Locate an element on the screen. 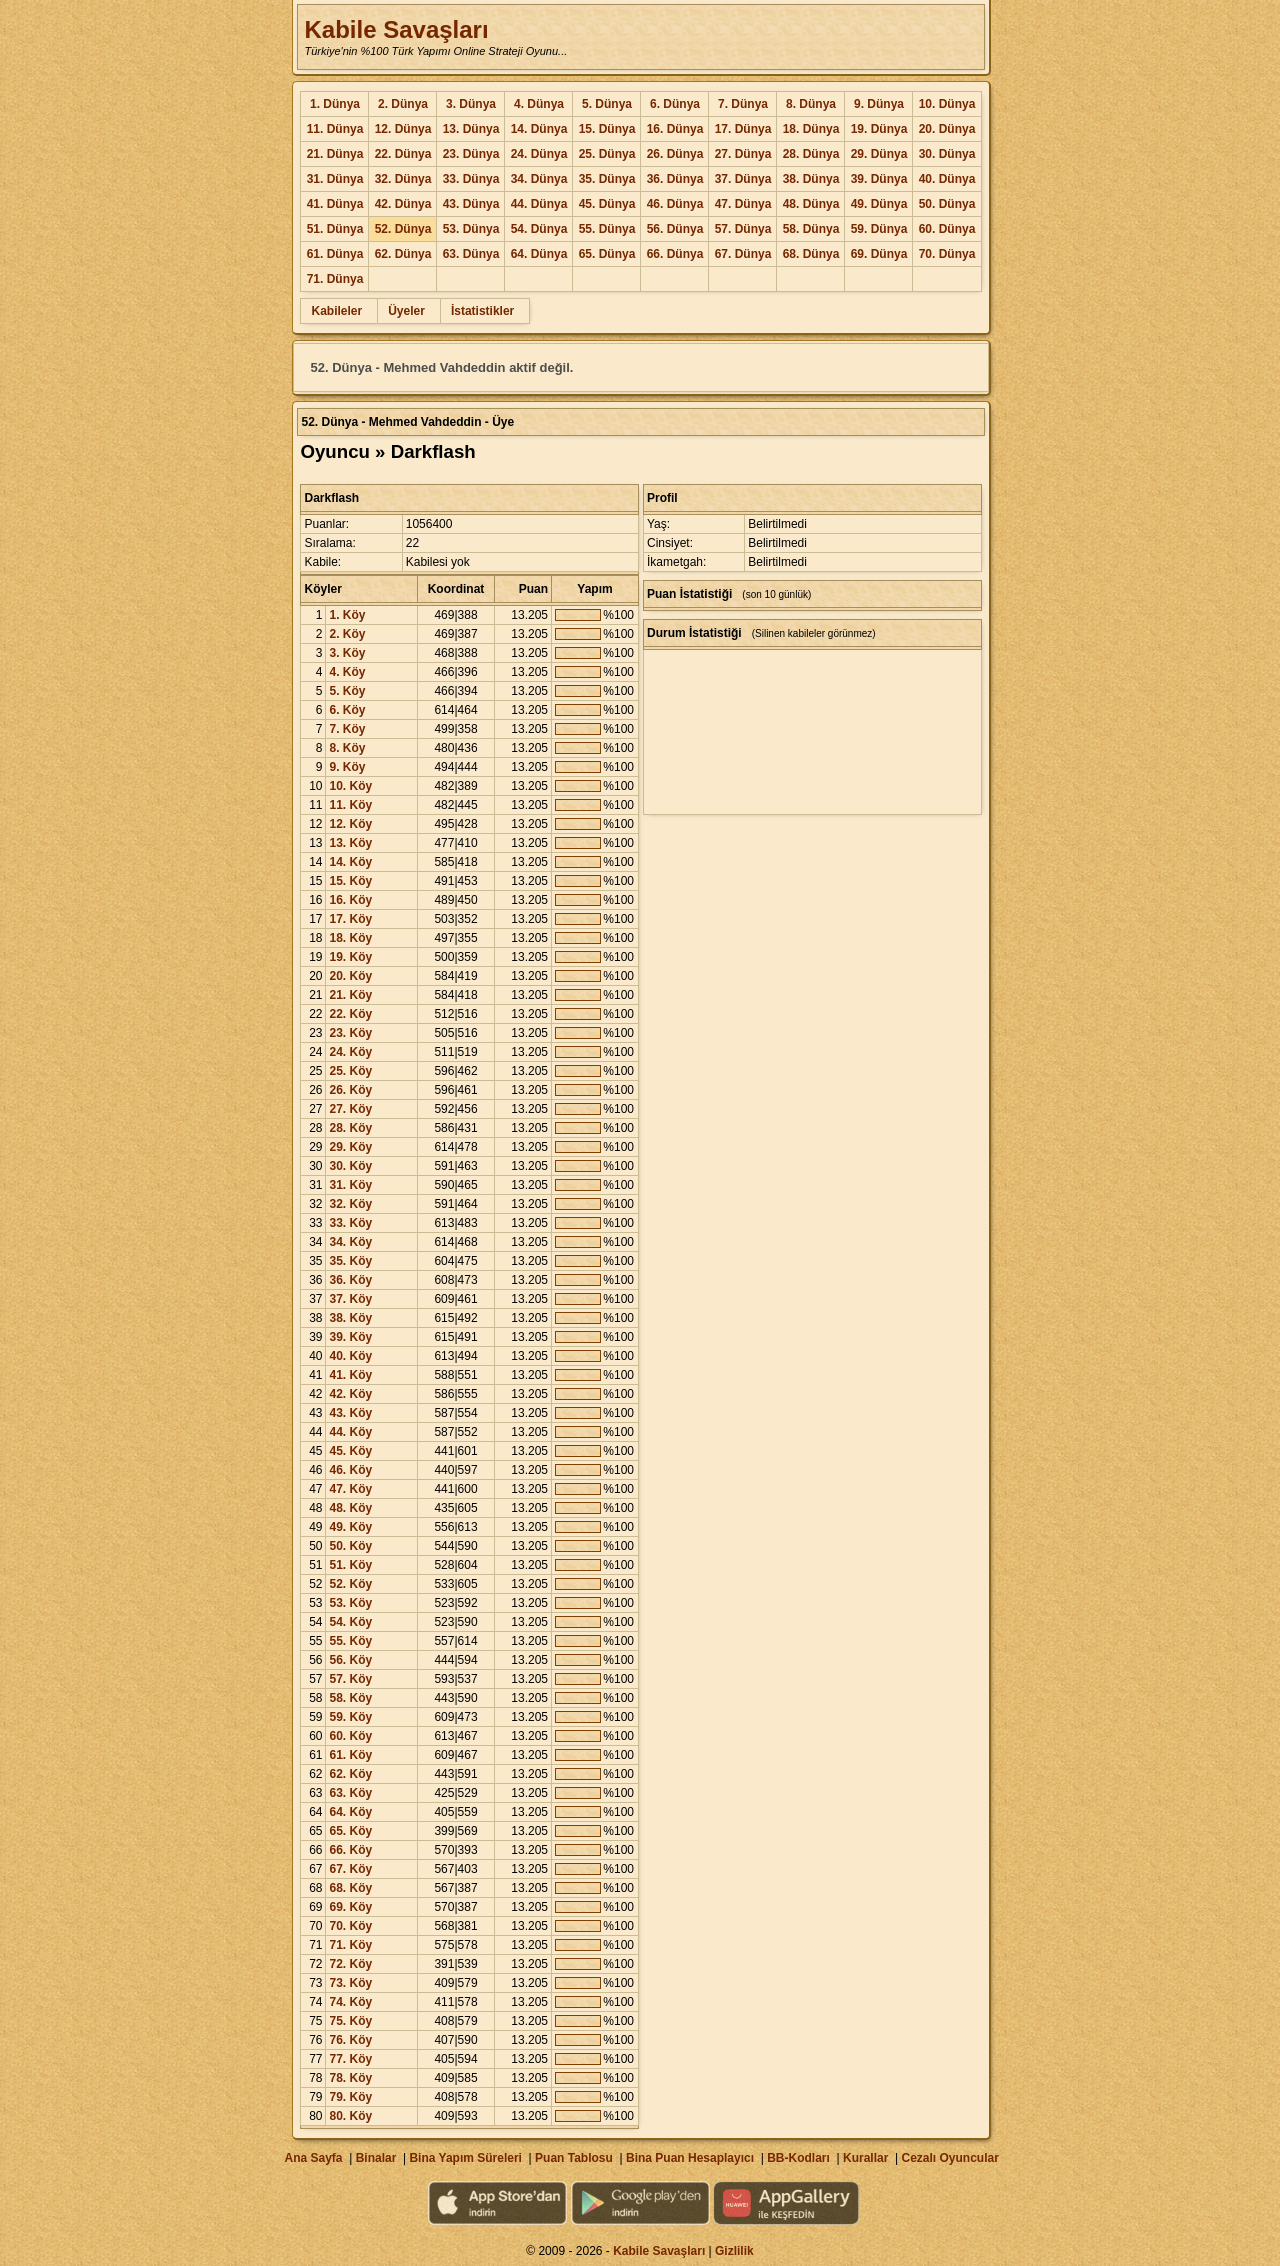  58. Dünya is located at coordinates (811, 229).